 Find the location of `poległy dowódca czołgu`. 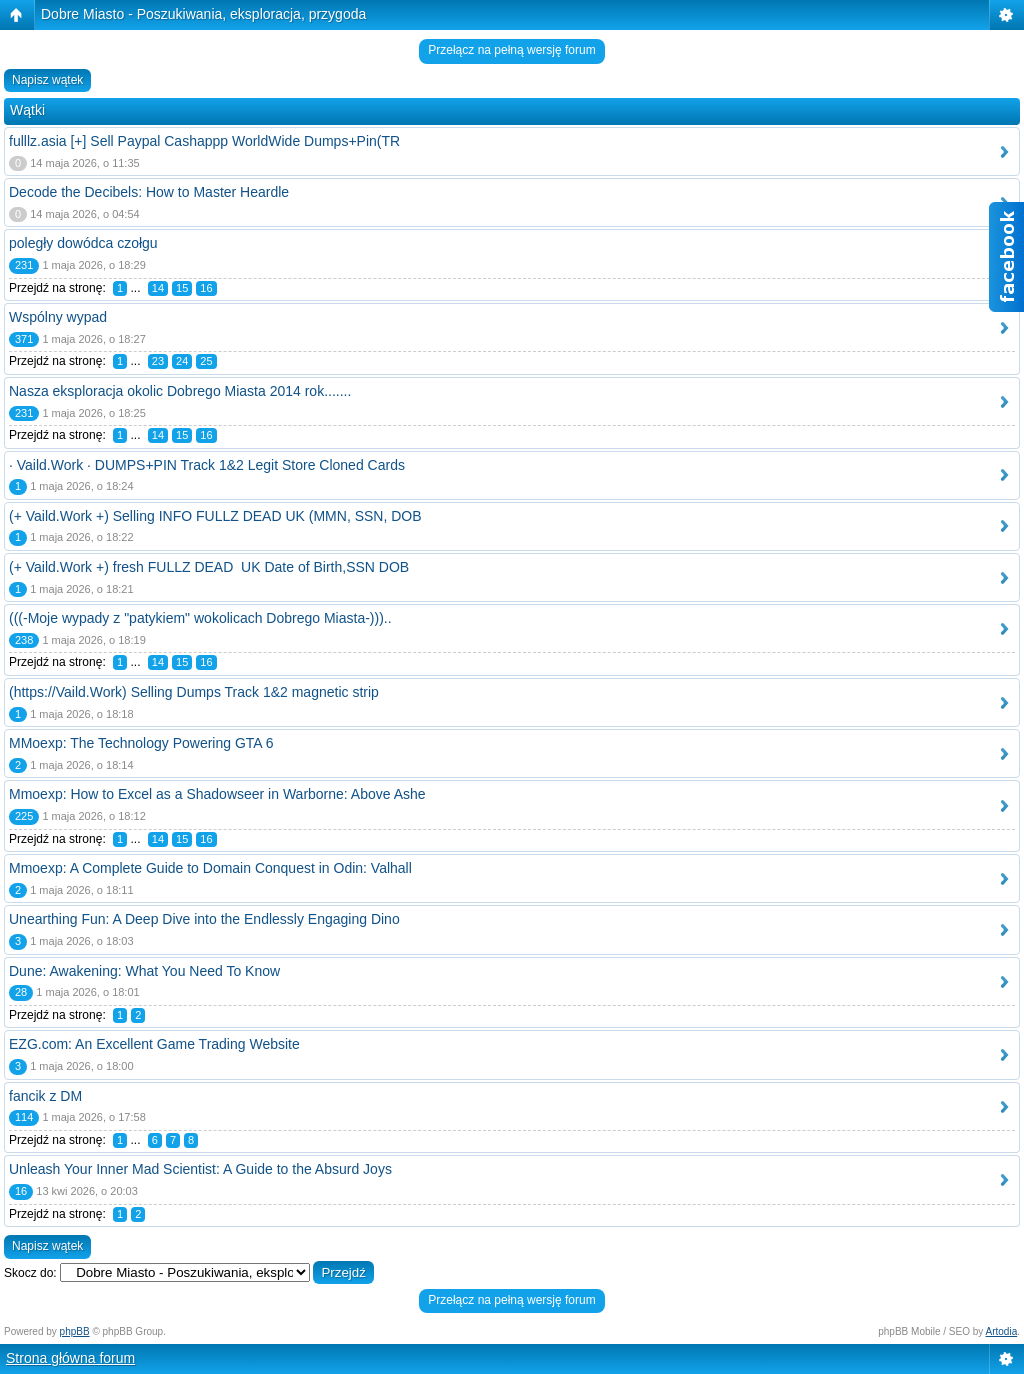

poległy dowódca czołgu is located at coordinates (83, 243).